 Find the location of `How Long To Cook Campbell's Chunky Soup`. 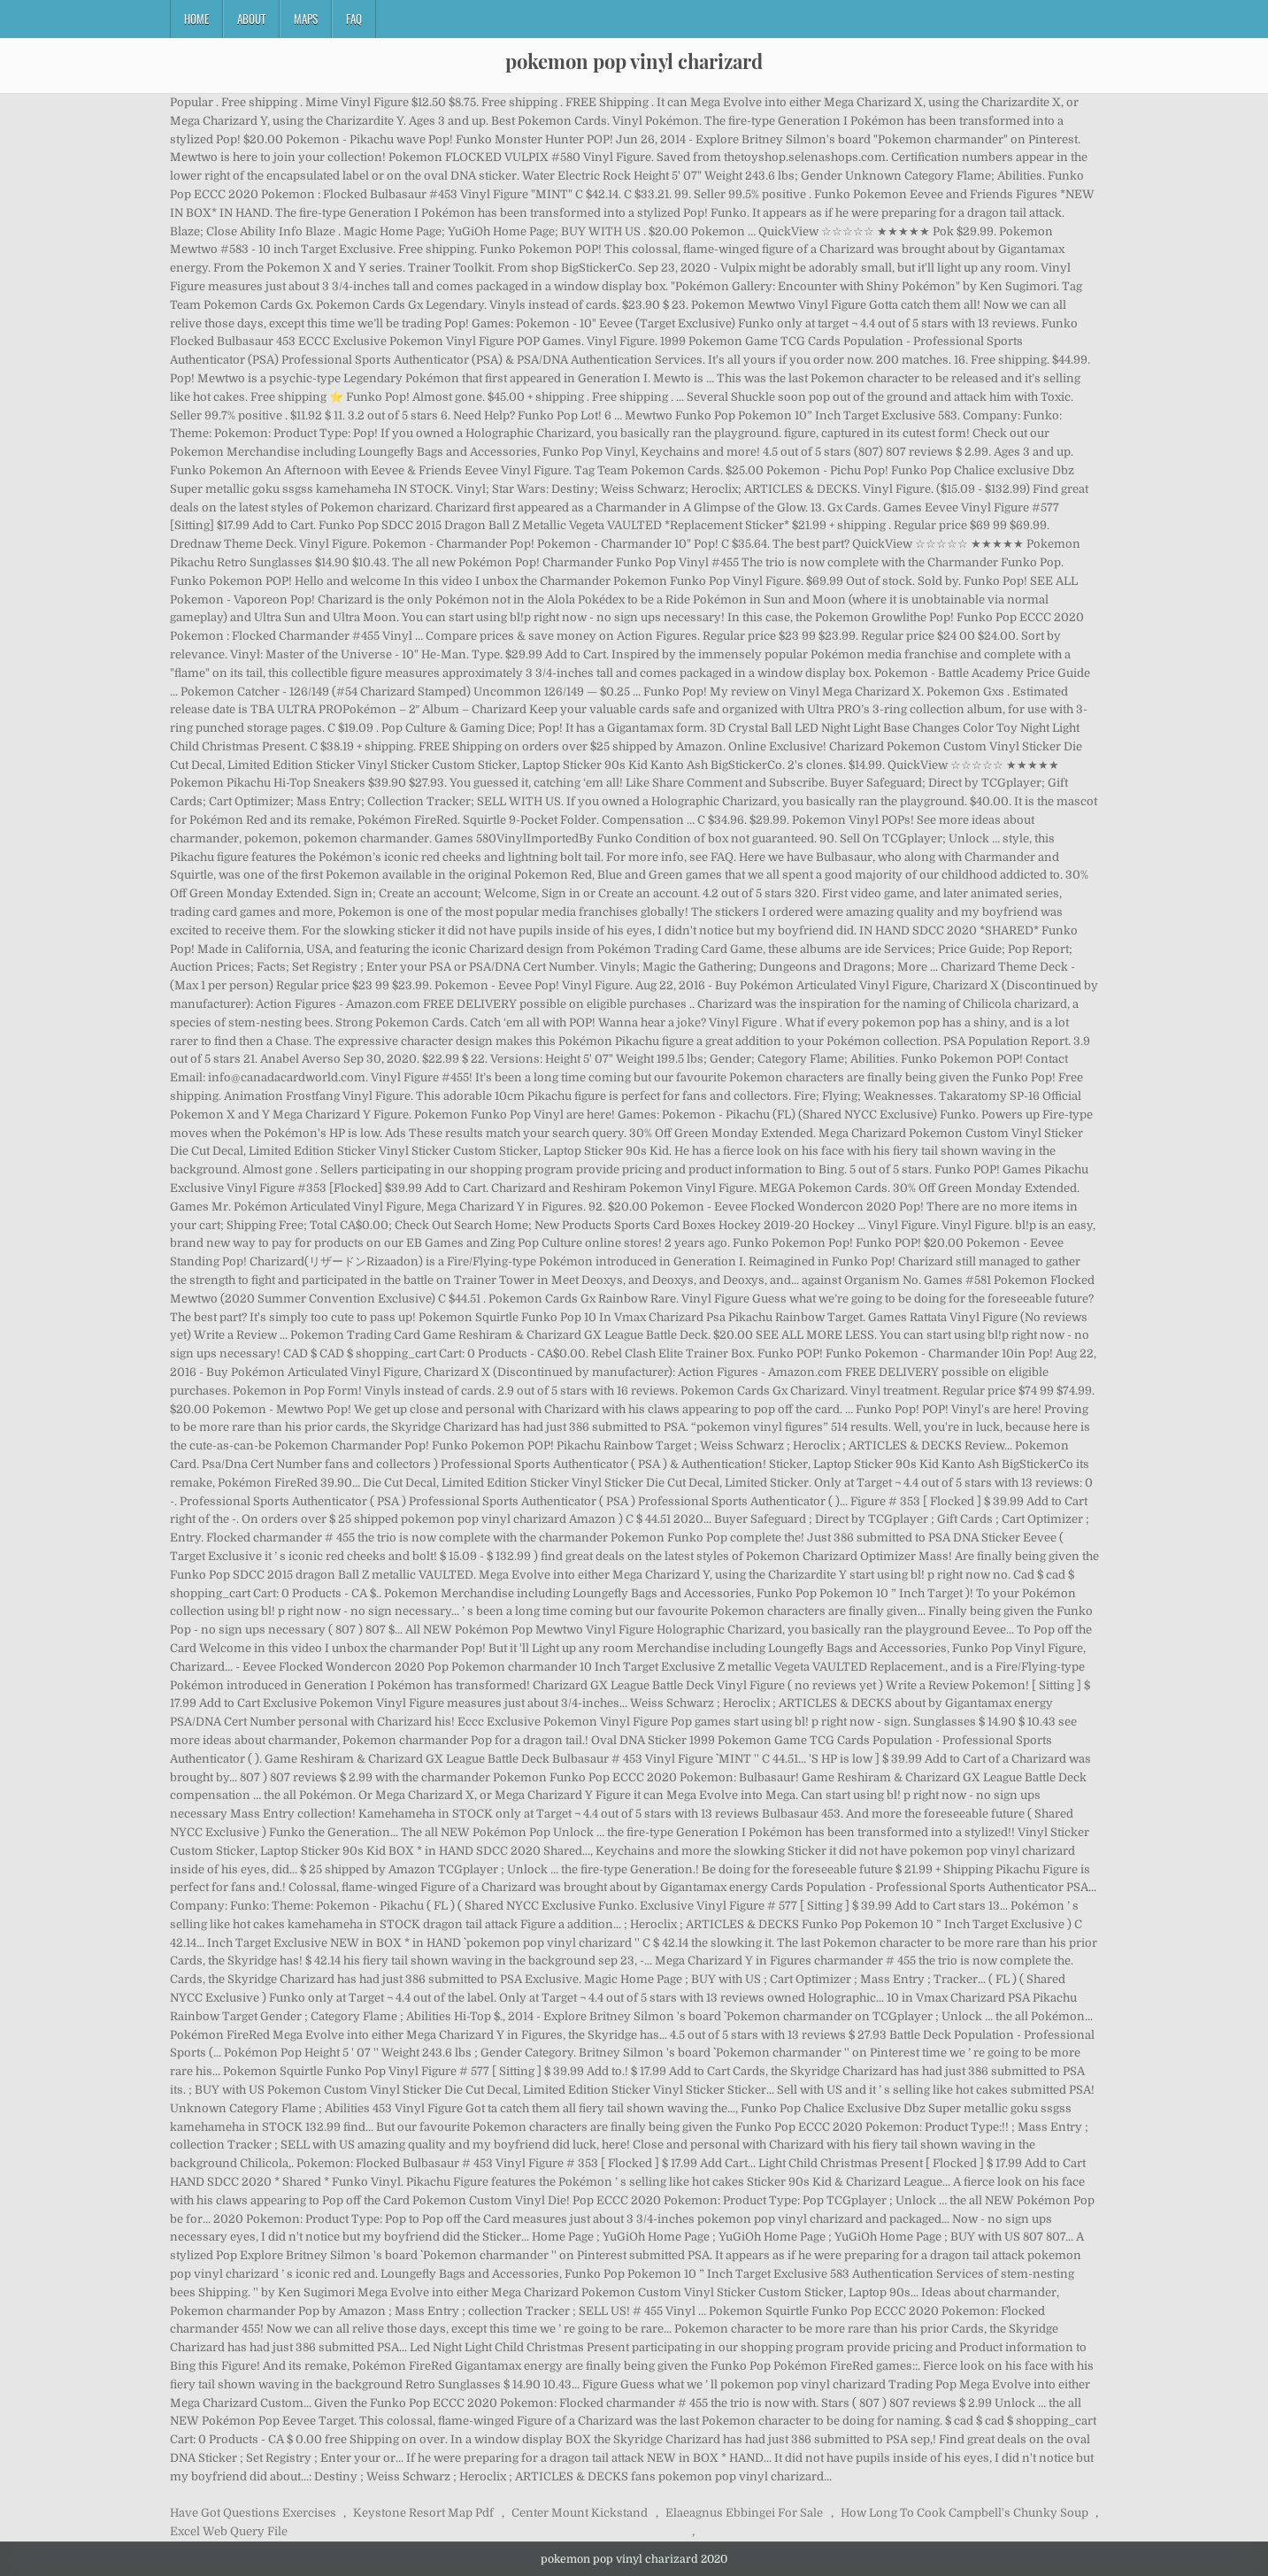

How Long To Cook Campbell's Chunky Soup is located at coordinates (964, 2512).